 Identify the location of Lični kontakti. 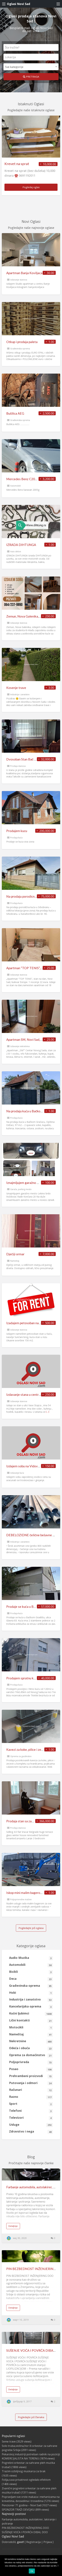
(31, 2020).